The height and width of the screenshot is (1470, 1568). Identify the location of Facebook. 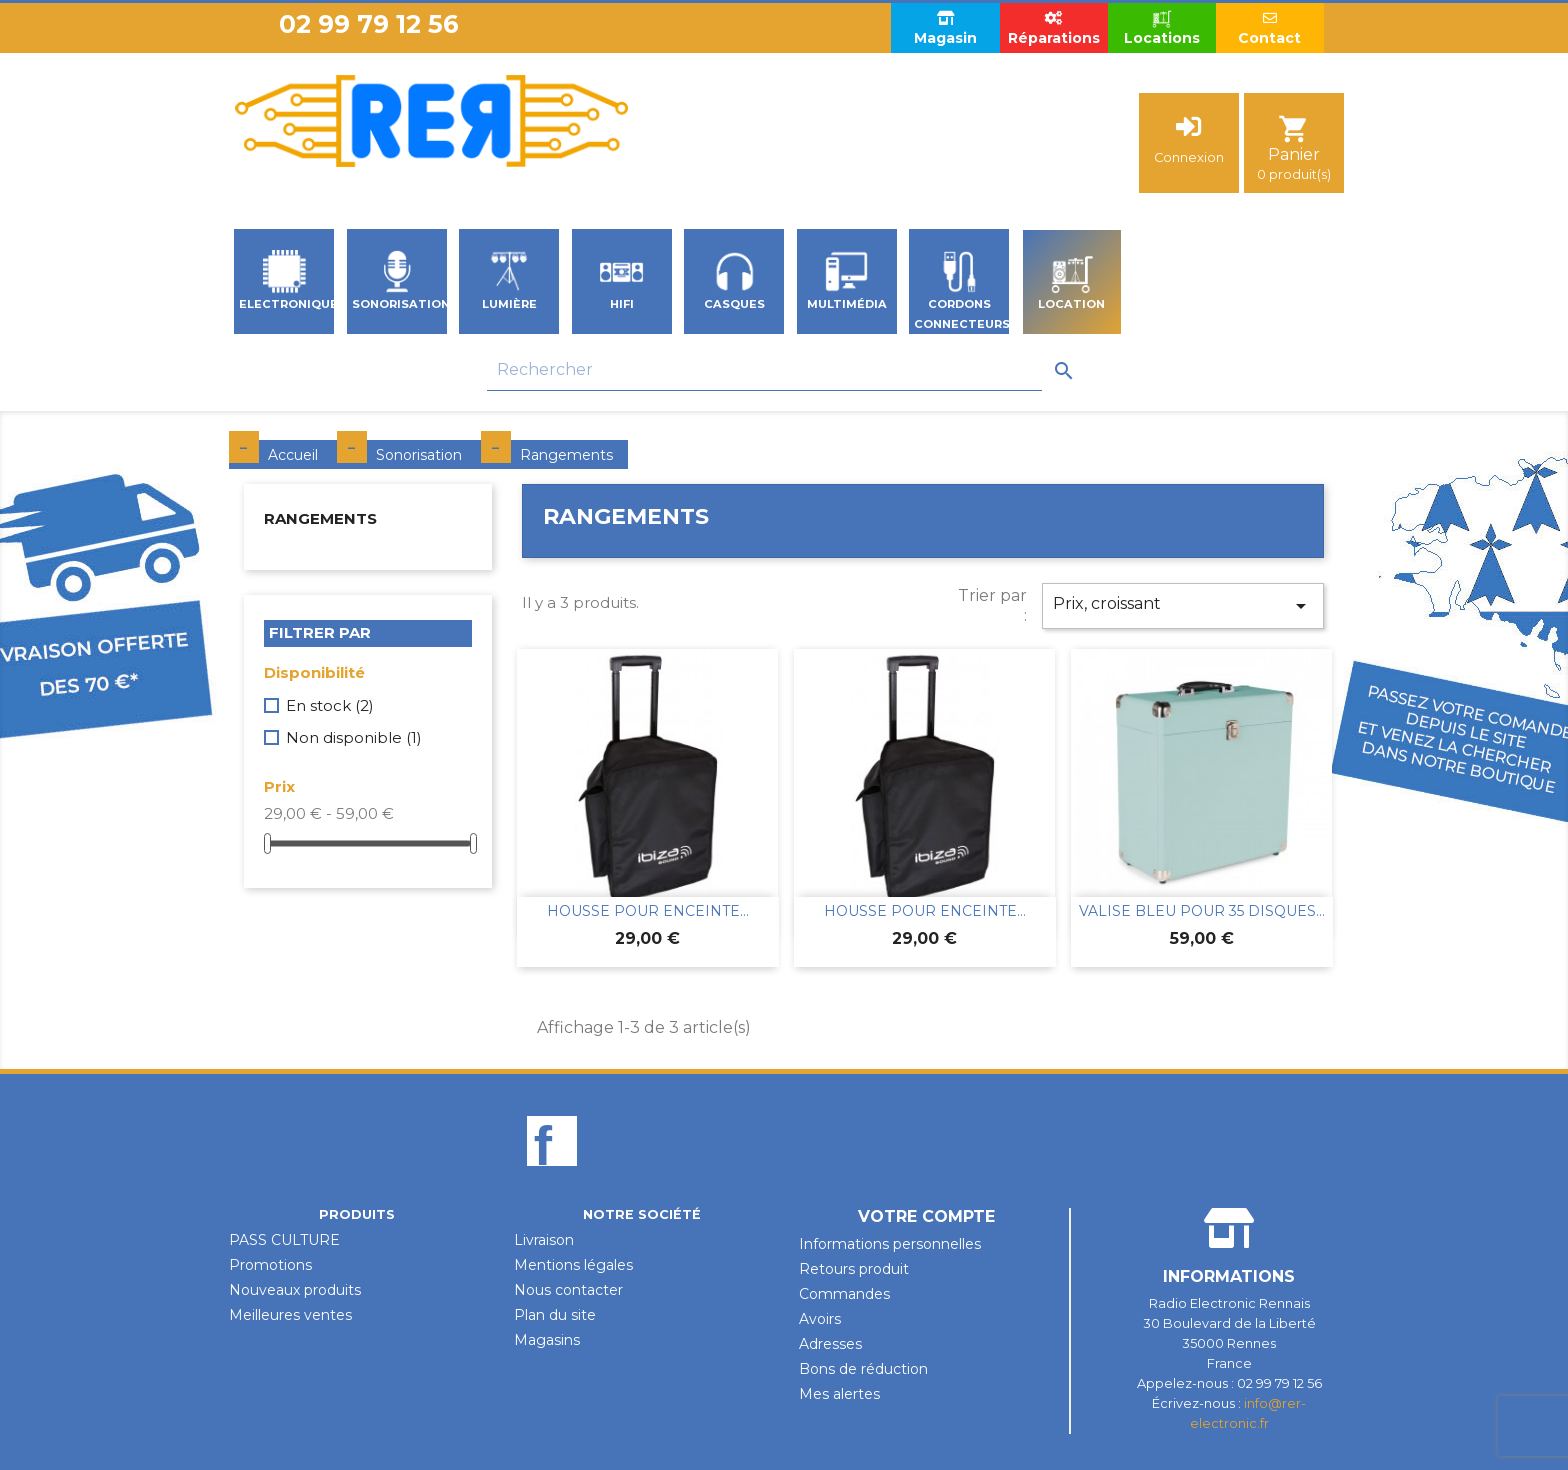
(552, 1175).